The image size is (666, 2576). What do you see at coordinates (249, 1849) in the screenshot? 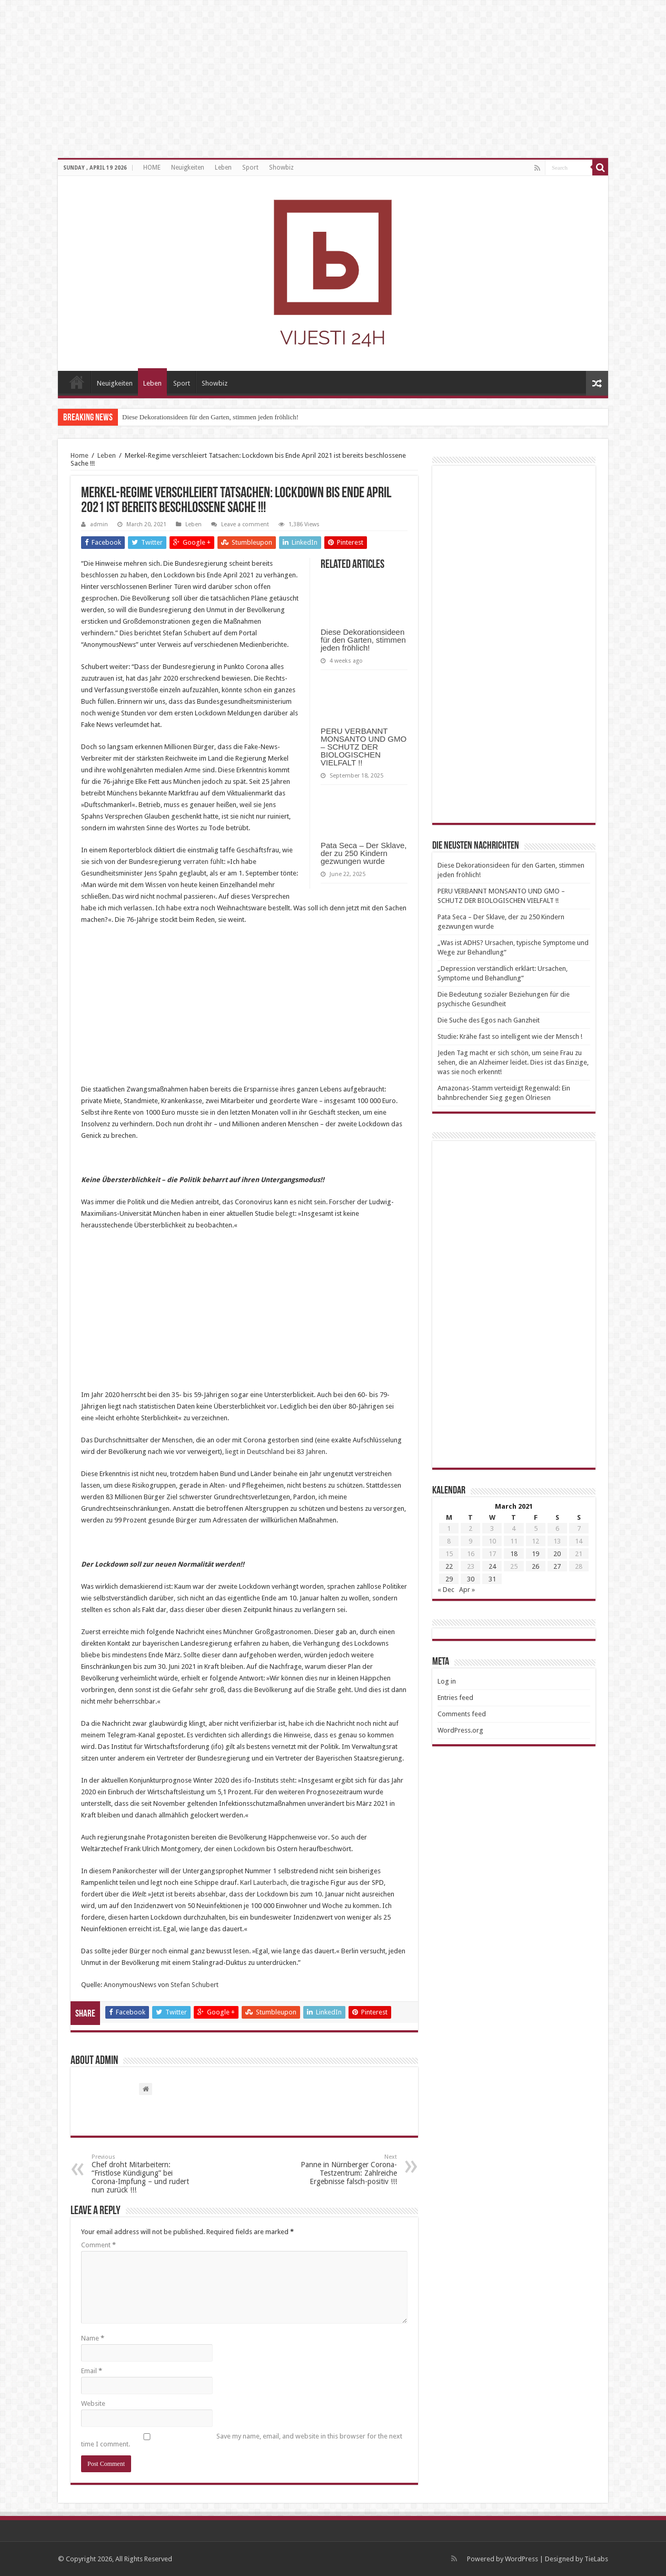
I see `Lockdown` at bounding box center [249, 1849].